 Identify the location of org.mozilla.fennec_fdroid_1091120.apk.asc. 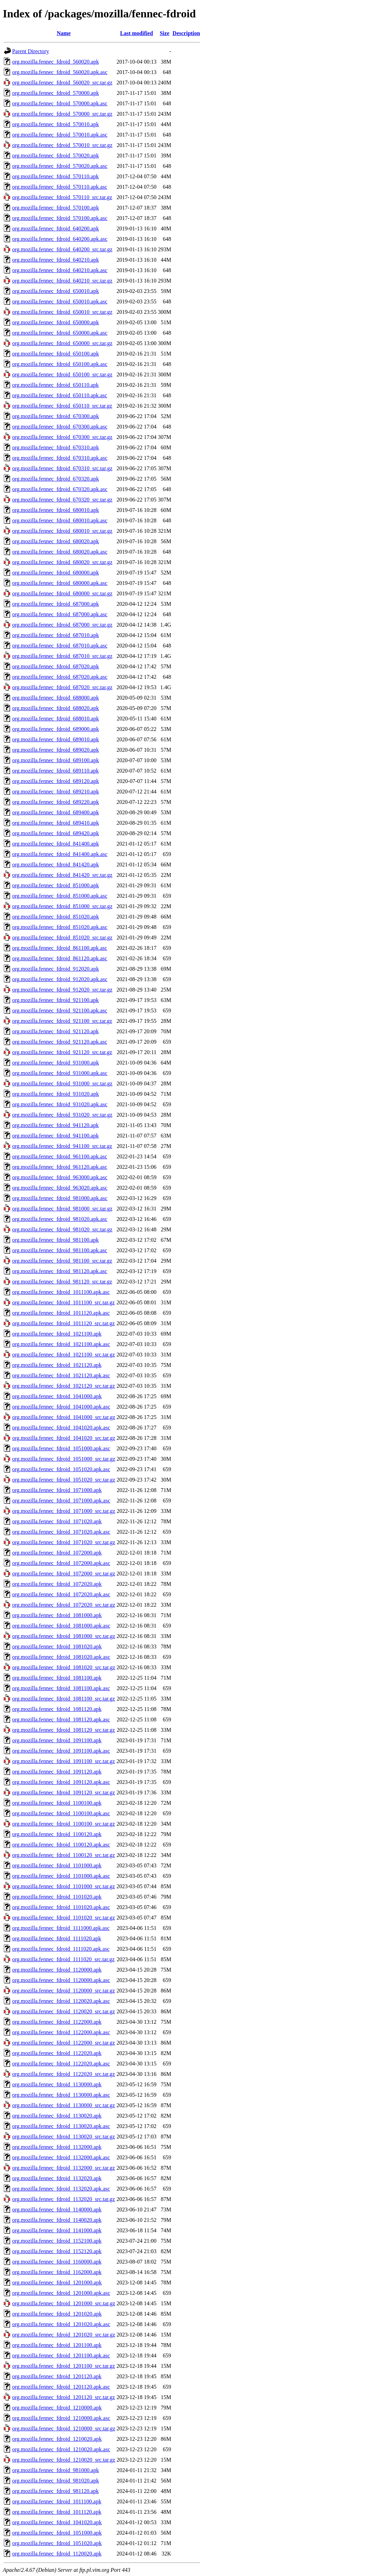
(61, 1782).